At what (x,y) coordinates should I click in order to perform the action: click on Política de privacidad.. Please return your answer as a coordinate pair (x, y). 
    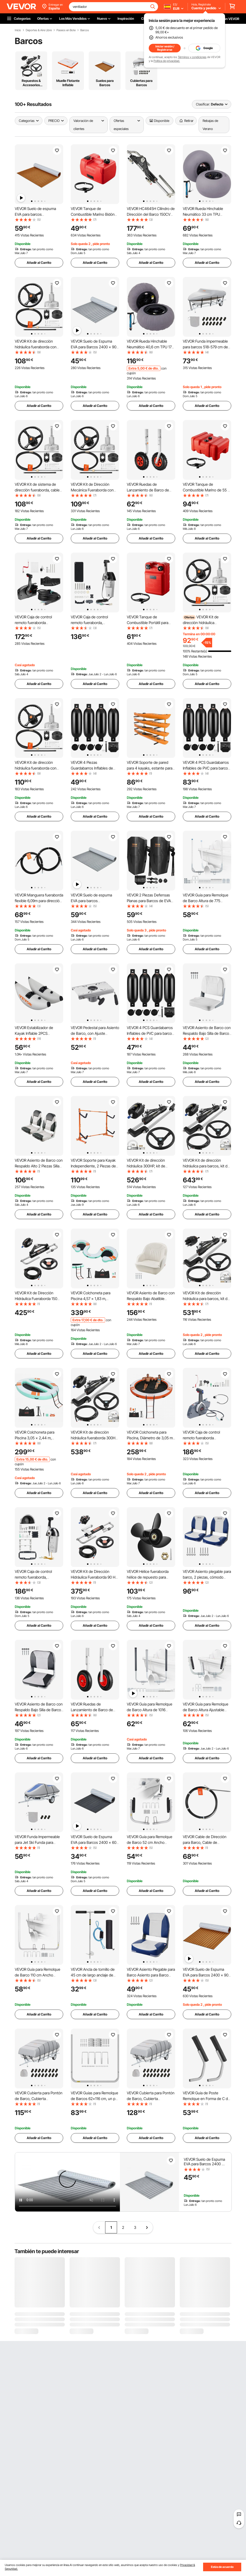
    Looking at the image, I should click on (167, 61).